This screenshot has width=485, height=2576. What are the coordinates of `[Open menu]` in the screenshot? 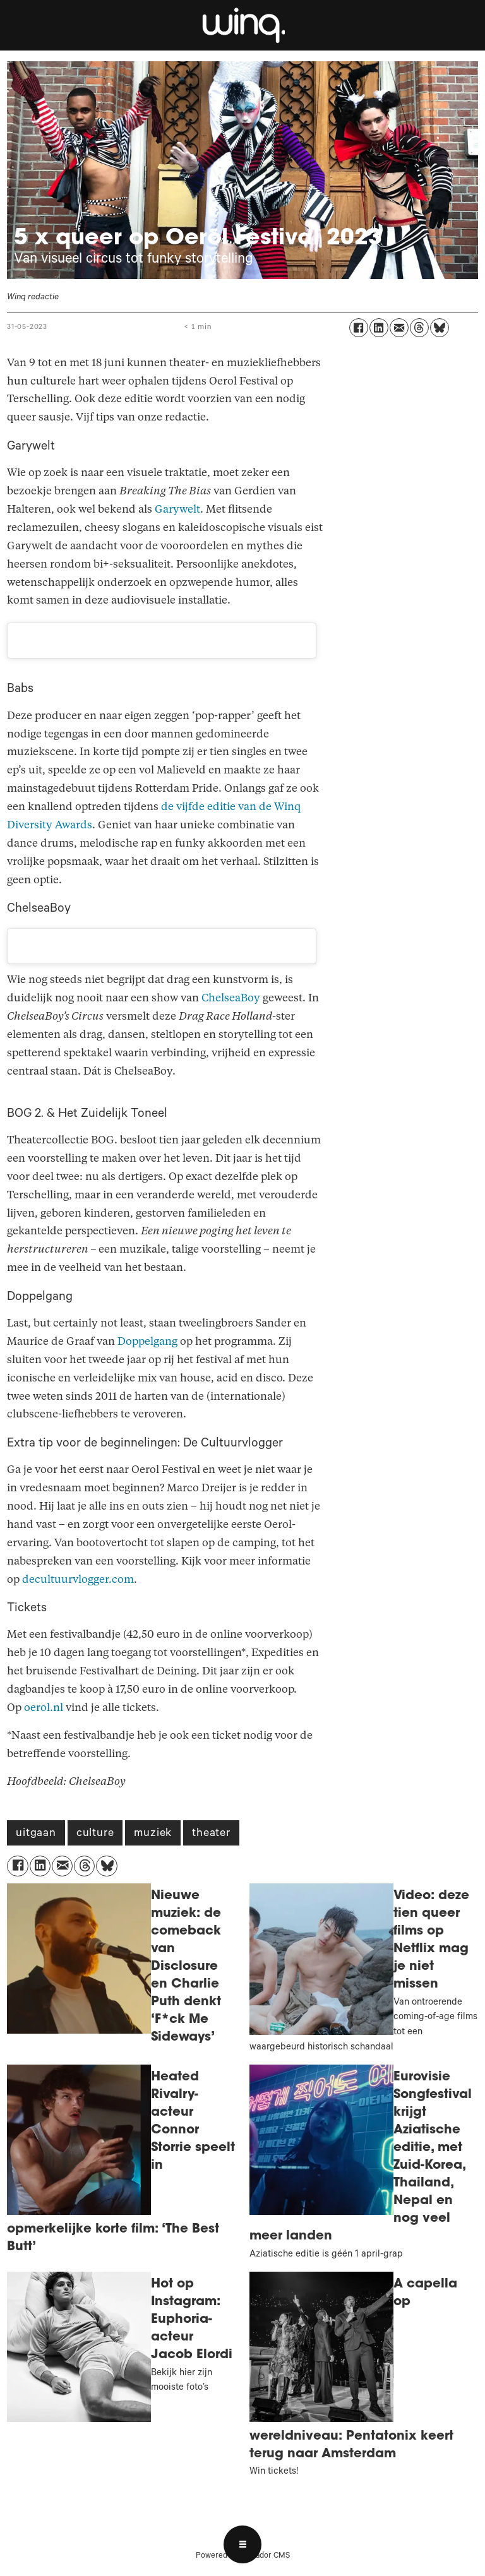 It's located at (242, 2544).